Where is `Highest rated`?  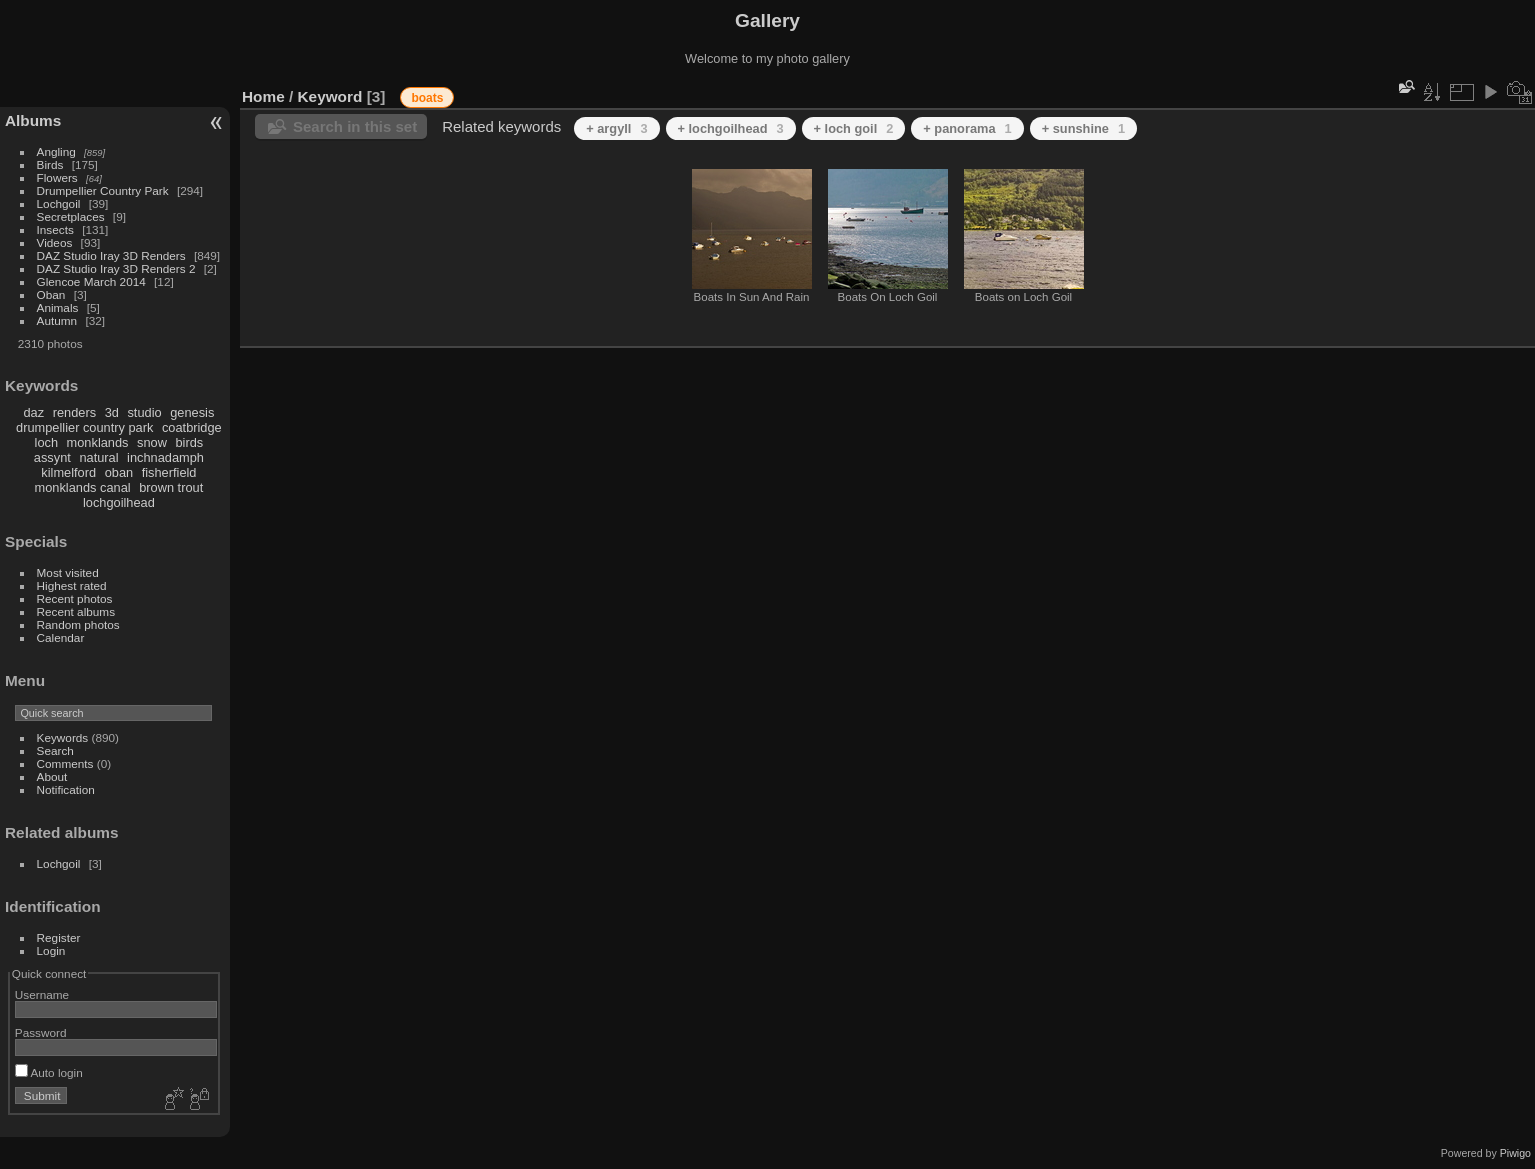 Highest rated is located at coordinates (72, 585).